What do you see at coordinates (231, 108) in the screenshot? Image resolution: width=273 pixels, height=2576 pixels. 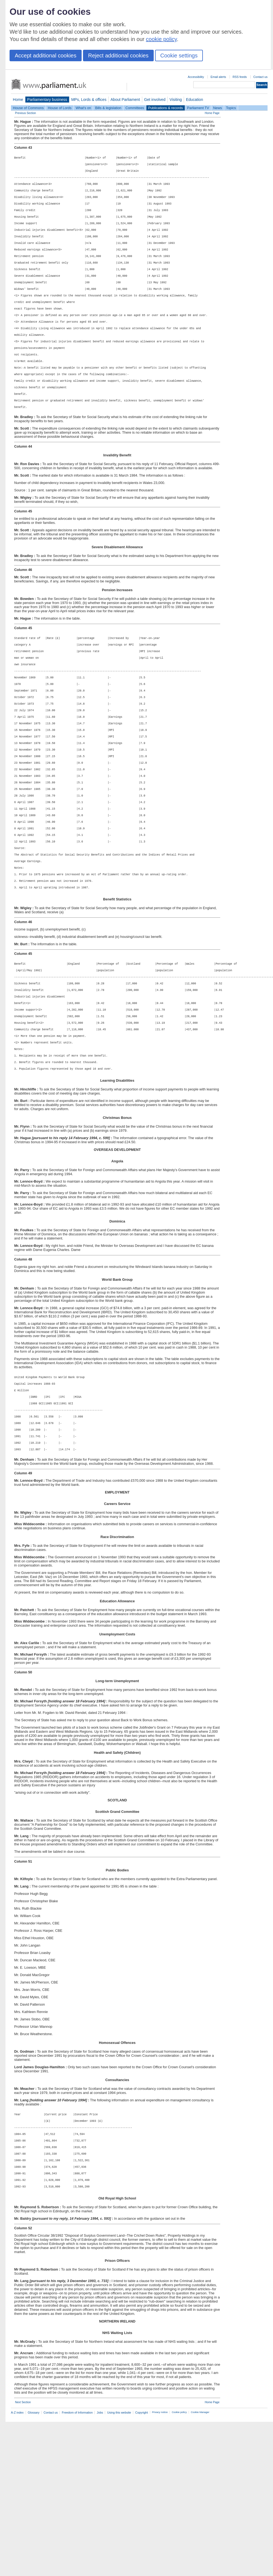 I see `Topics` at bounding box center [231, 108].